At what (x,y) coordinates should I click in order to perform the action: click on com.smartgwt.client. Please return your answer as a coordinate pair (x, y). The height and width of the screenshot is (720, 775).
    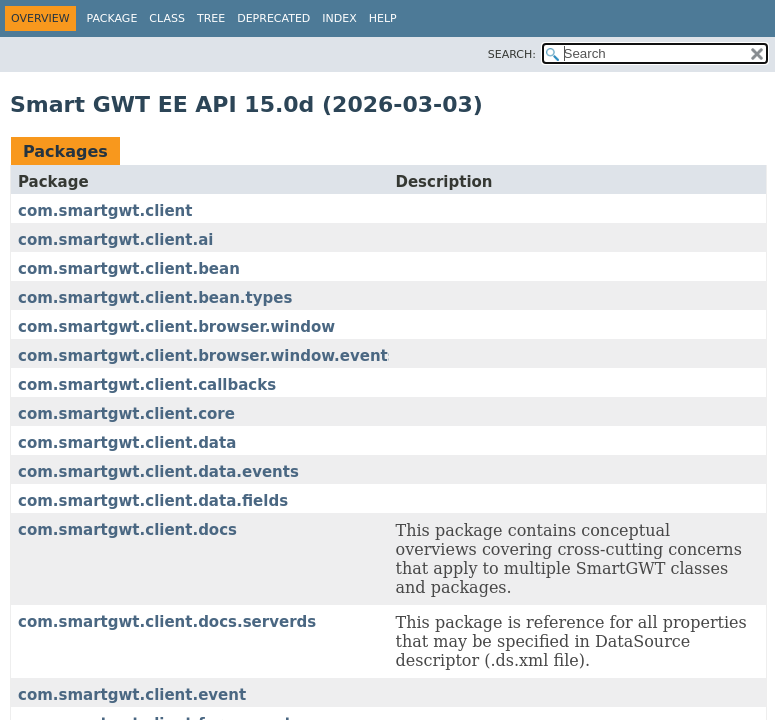
    Looking at the image, I should click on (105, 211).